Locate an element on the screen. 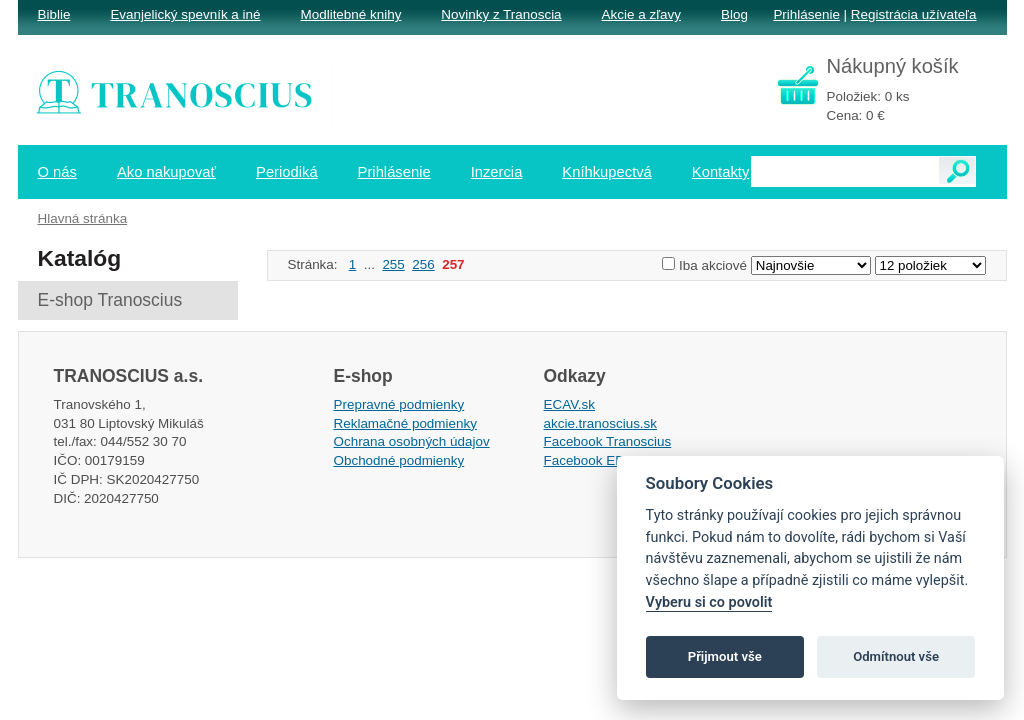  Prihlásenie is located at coordinates (806, 14).